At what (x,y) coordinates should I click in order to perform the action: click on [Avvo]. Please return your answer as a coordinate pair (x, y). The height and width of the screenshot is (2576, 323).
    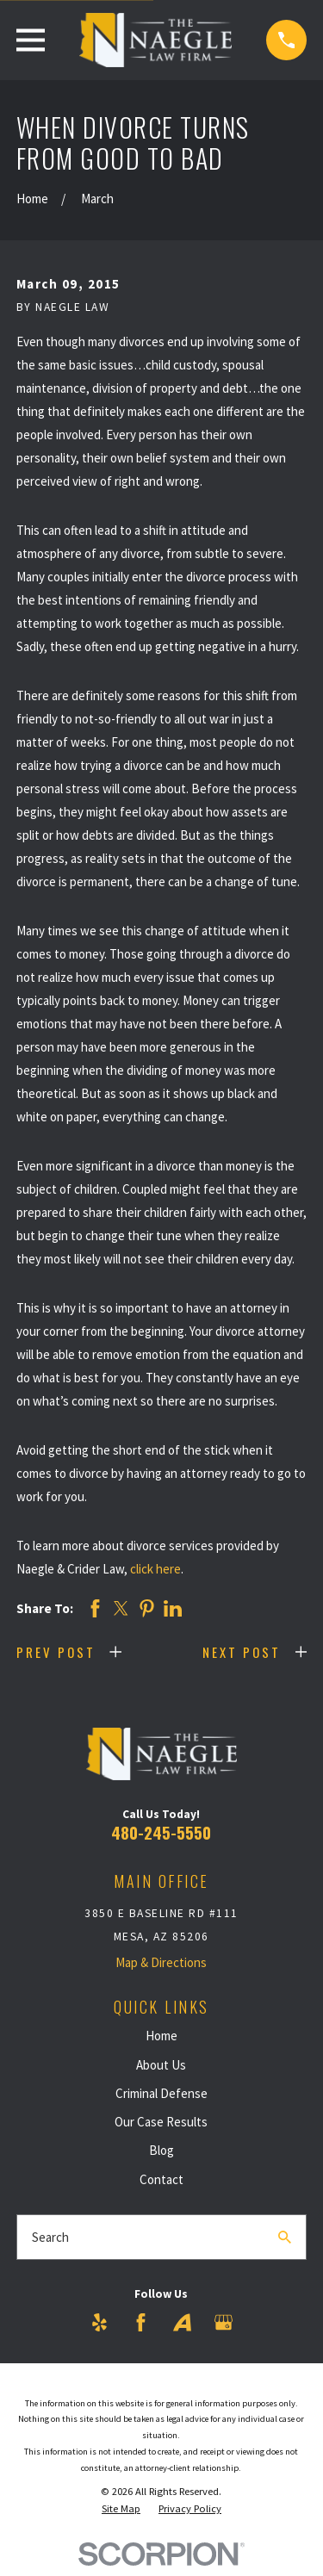
    Looking at the image, I should click on (182, 2322).